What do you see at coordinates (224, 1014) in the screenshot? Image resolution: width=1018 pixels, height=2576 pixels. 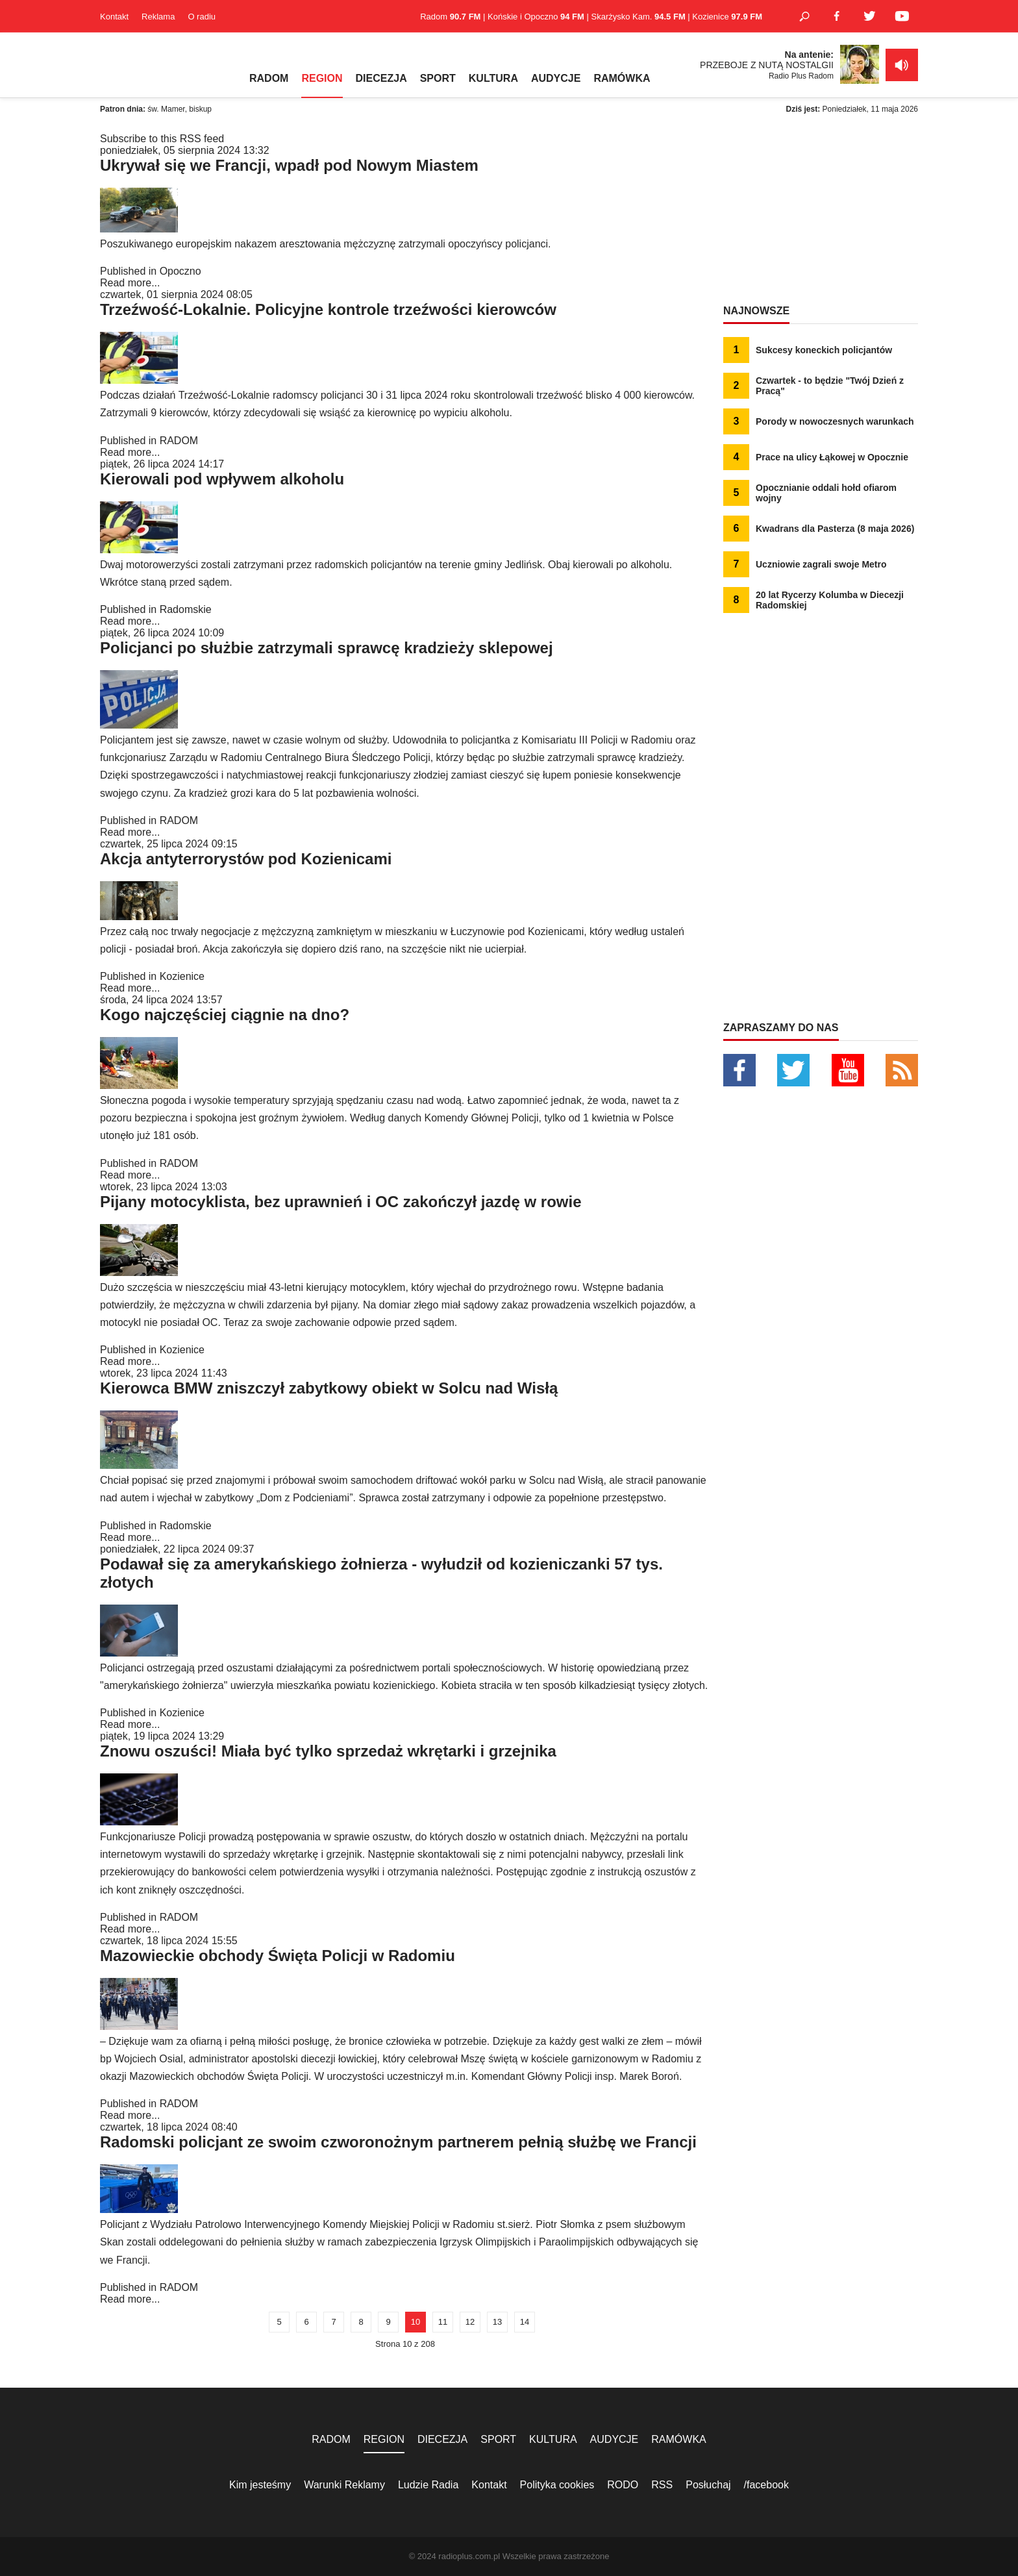 I see `Kogo najczęściej ciągnie na dno?` at bounding box center [224, 1014].